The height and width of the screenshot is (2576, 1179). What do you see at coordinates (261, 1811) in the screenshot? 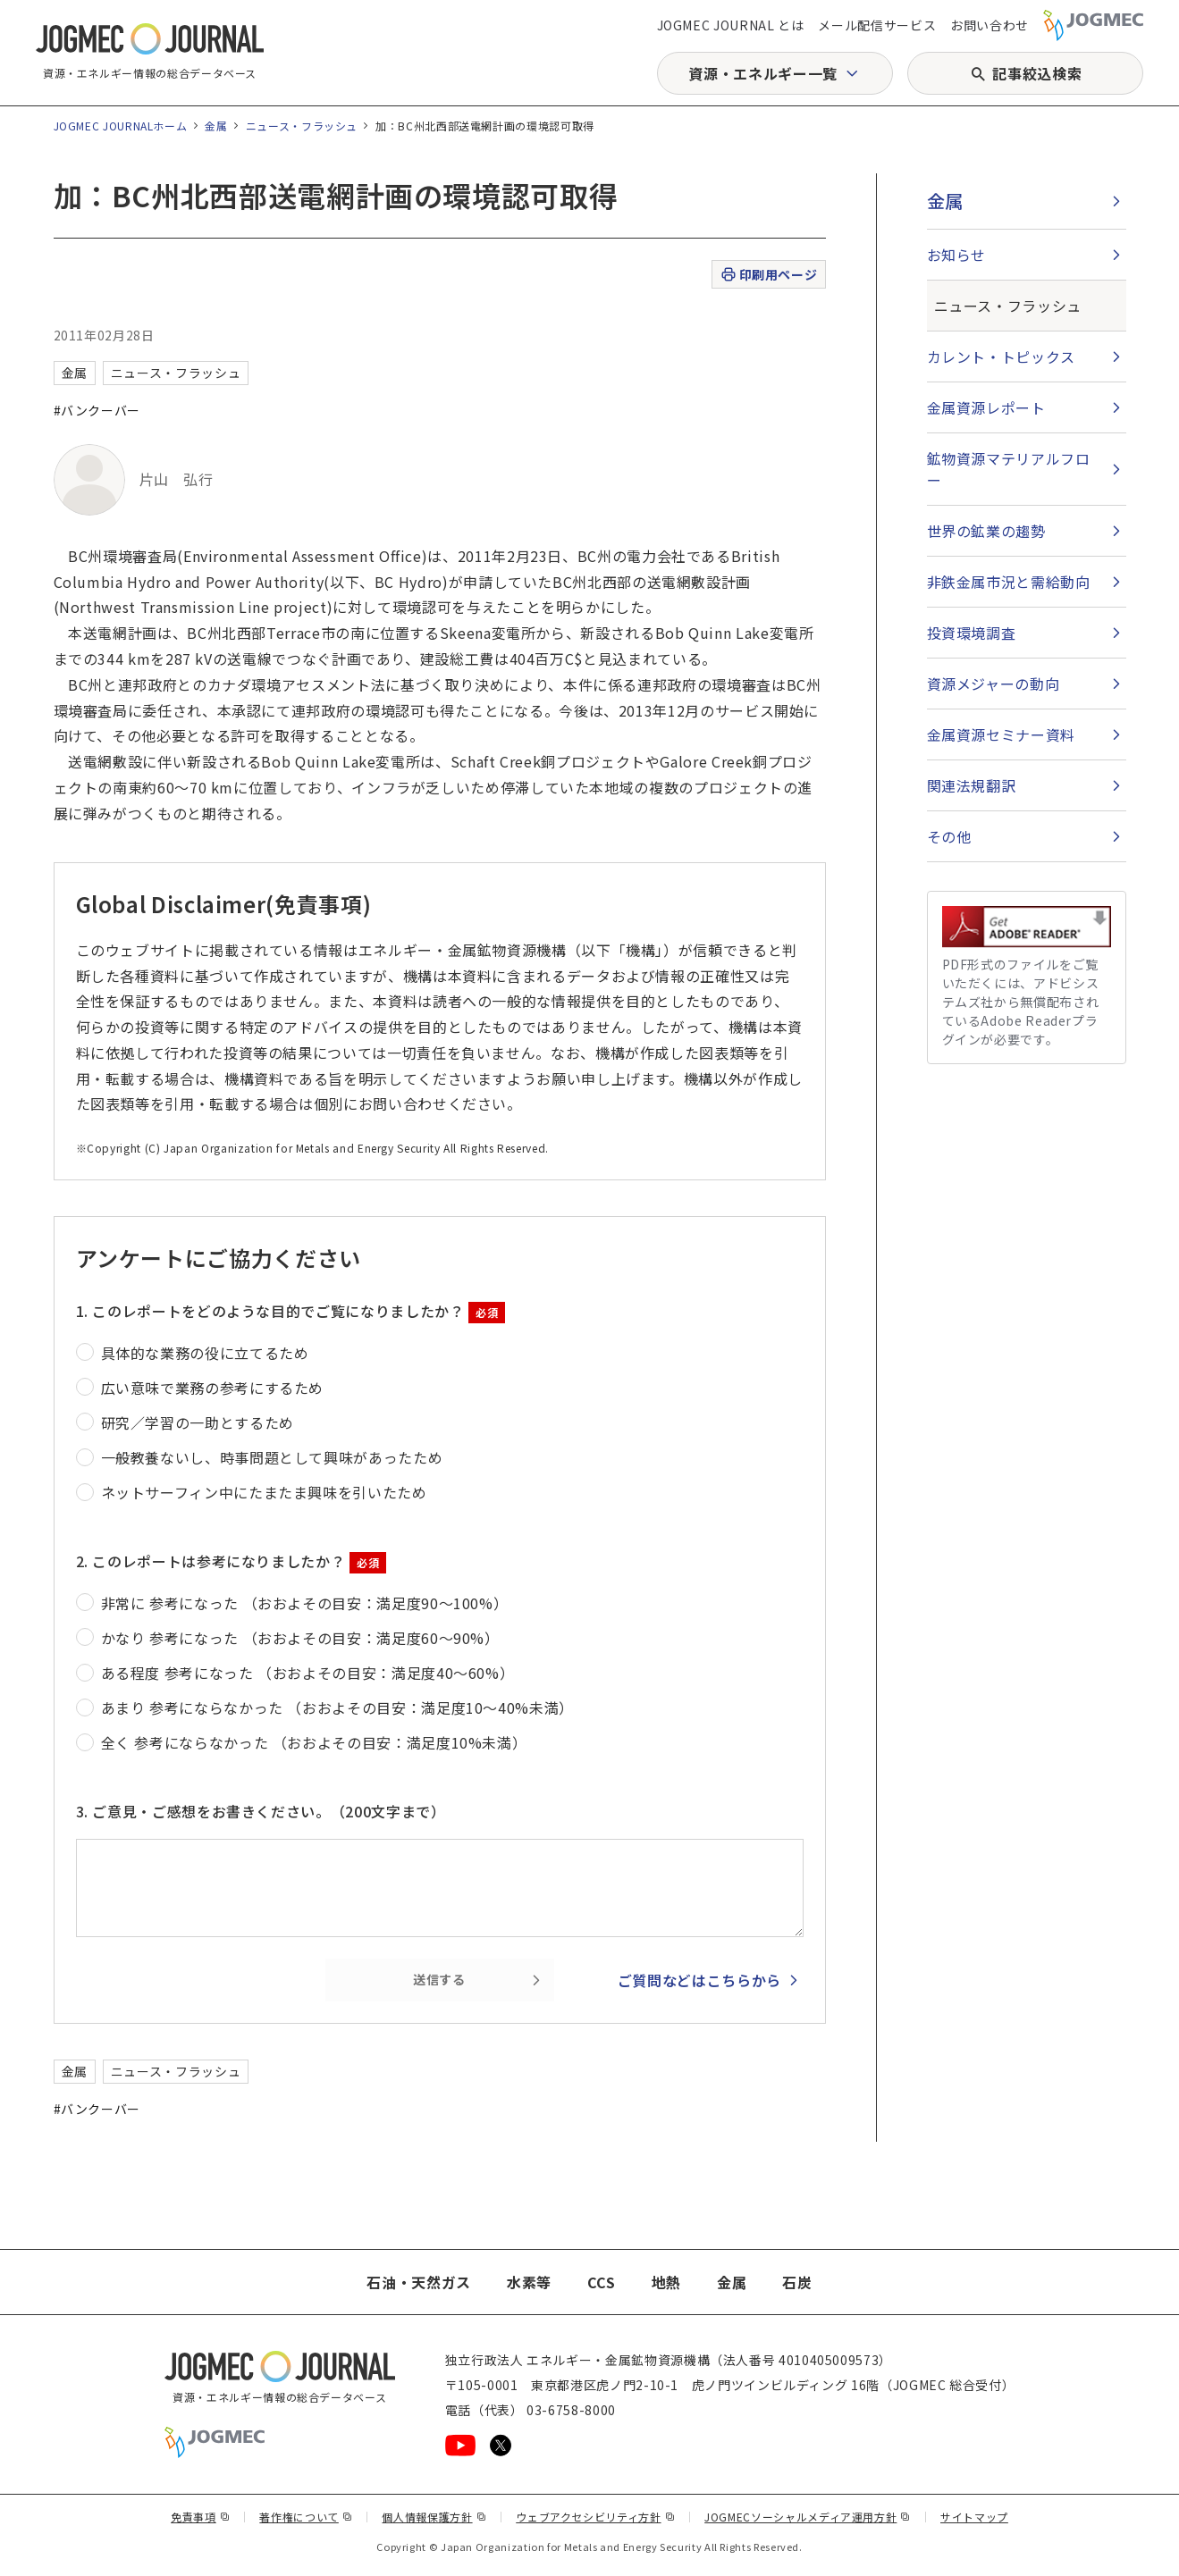
I see `3. ご意見・ご感想をお書きください。（200文字まで）` at bounding box center [261, 1811].